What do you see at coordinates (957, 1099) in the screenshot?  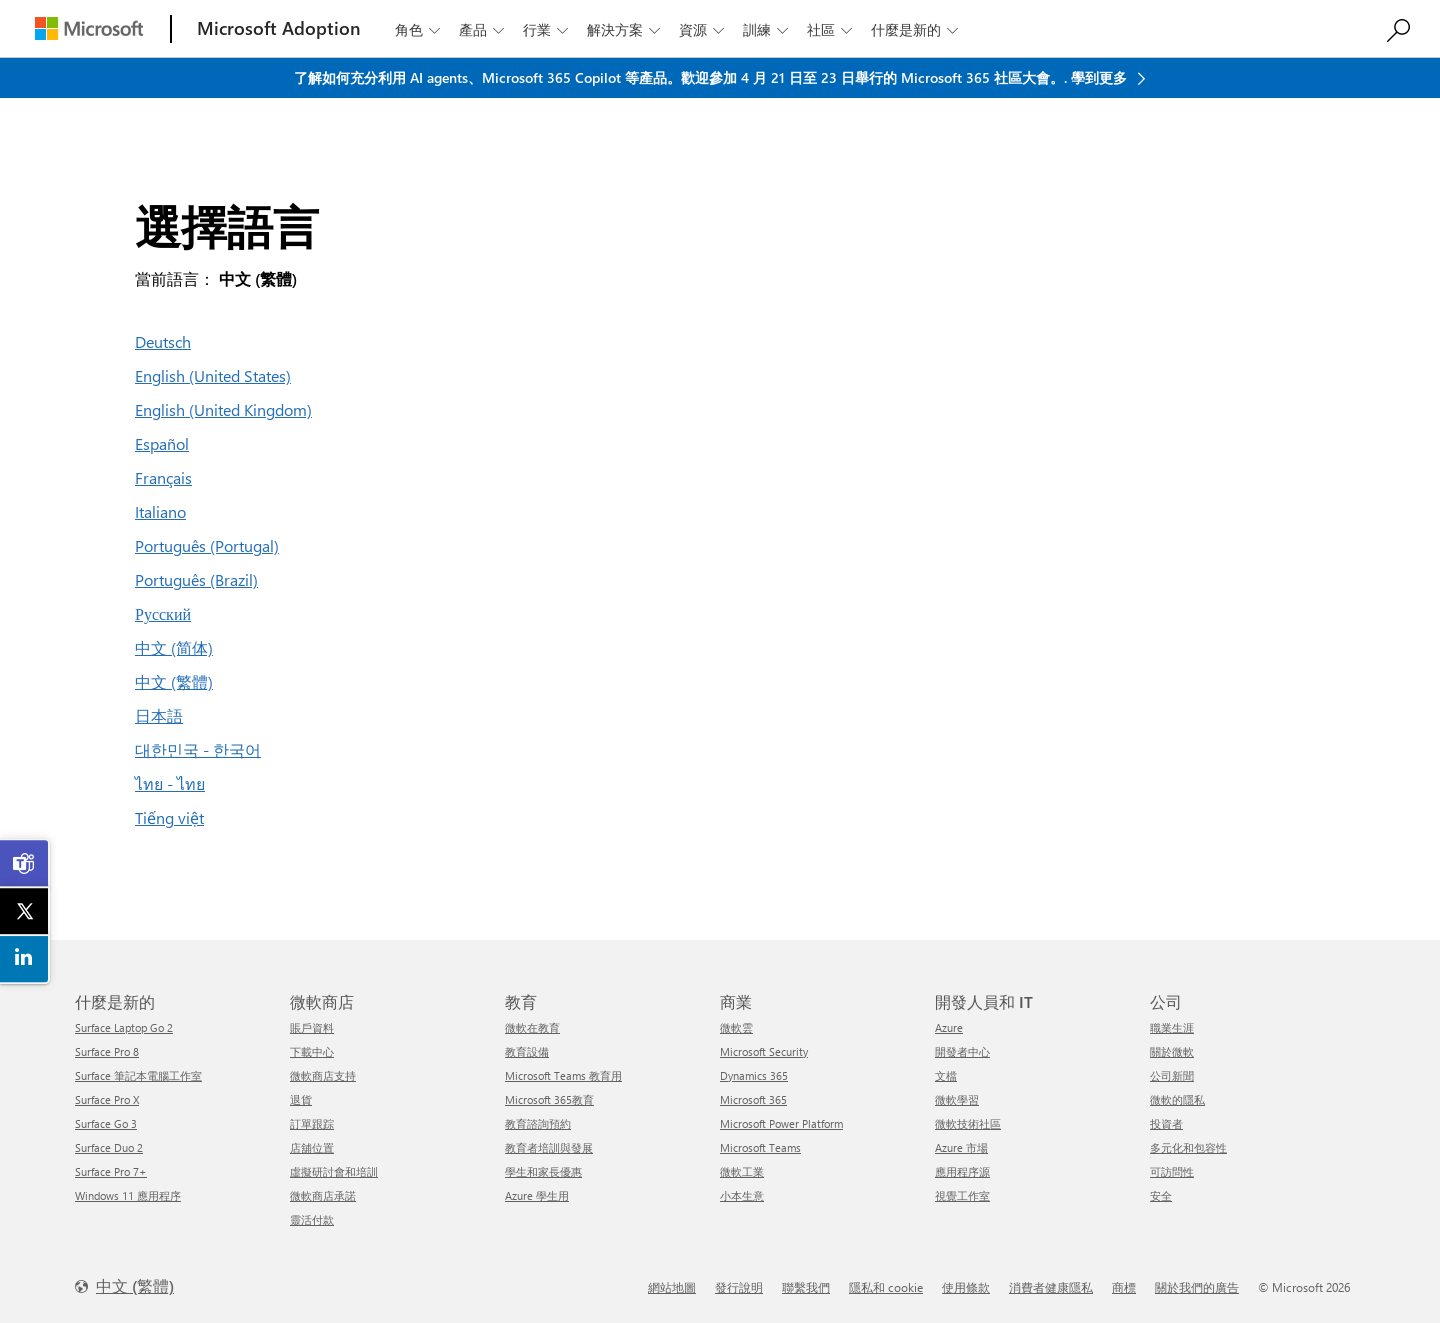 I see `微軟學習` at bounding box center [957, 1099].